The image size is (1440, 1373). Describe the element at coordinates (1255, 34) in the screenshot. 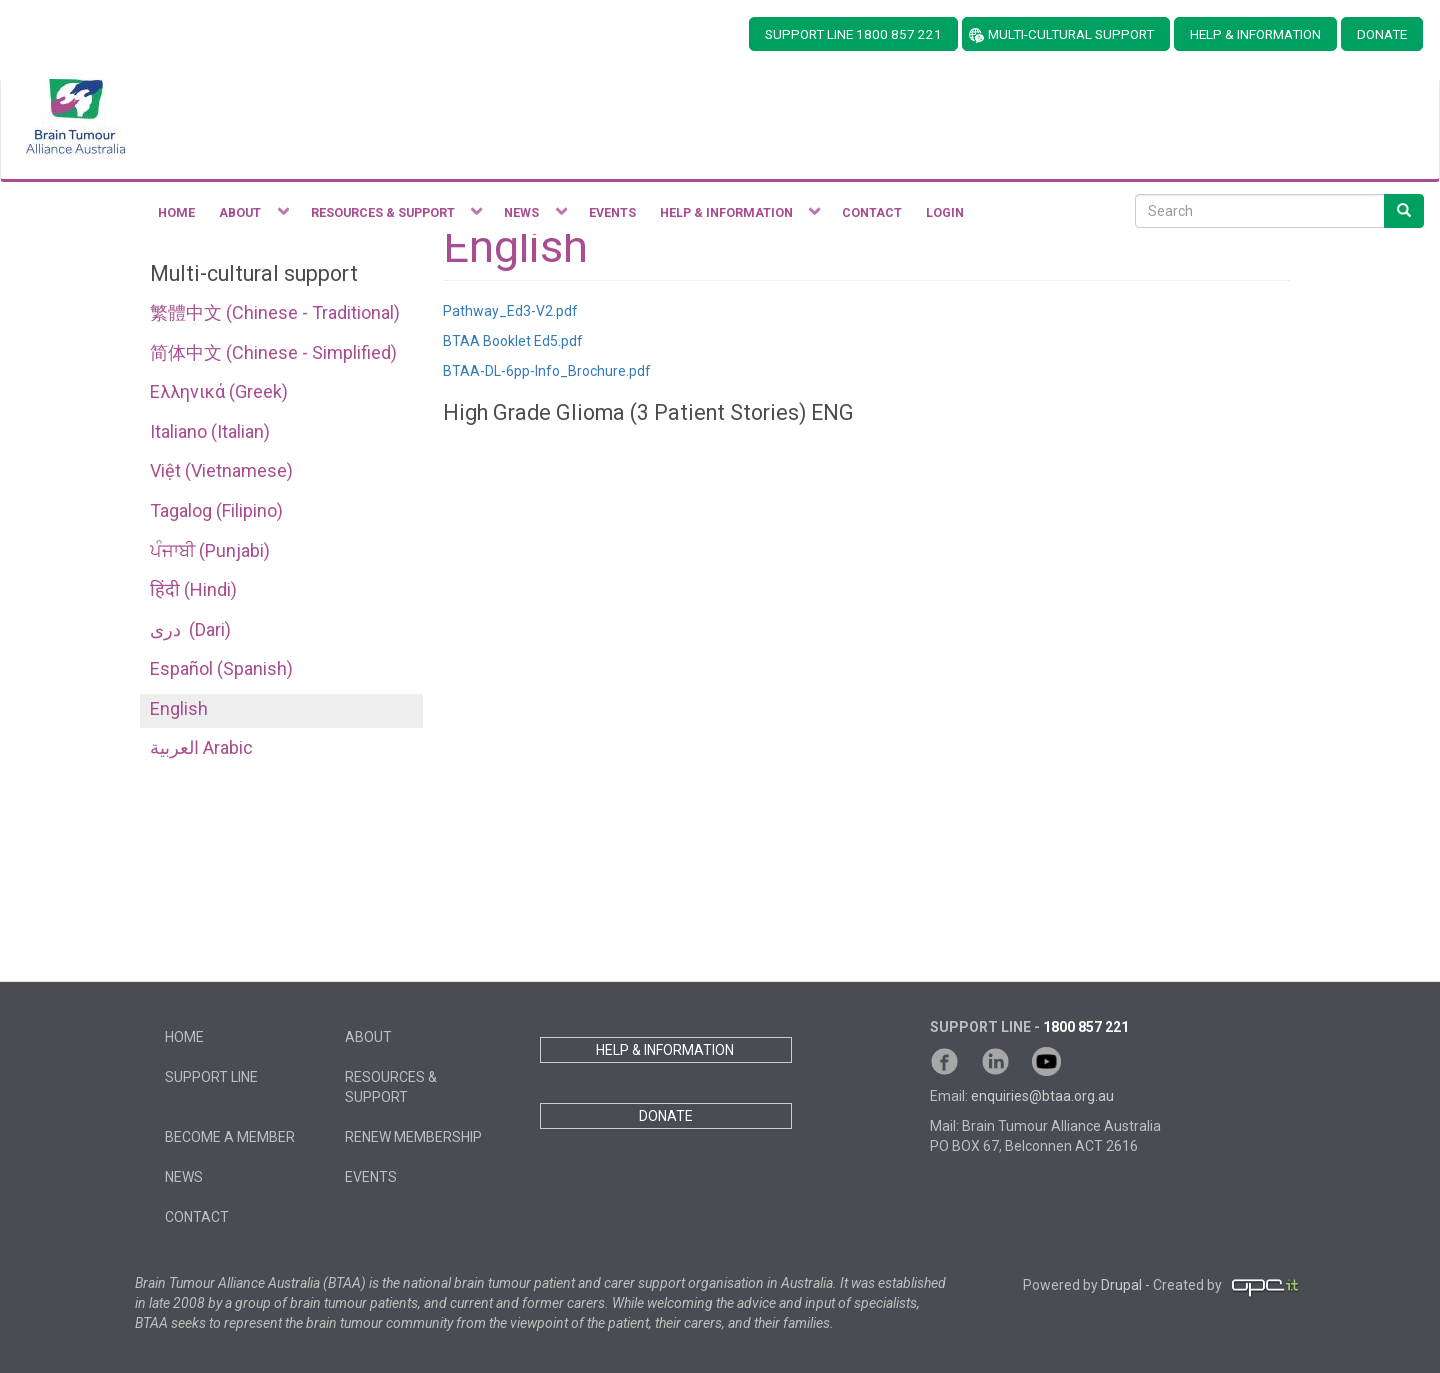

I see `HELP & INFORMATION` at that location.